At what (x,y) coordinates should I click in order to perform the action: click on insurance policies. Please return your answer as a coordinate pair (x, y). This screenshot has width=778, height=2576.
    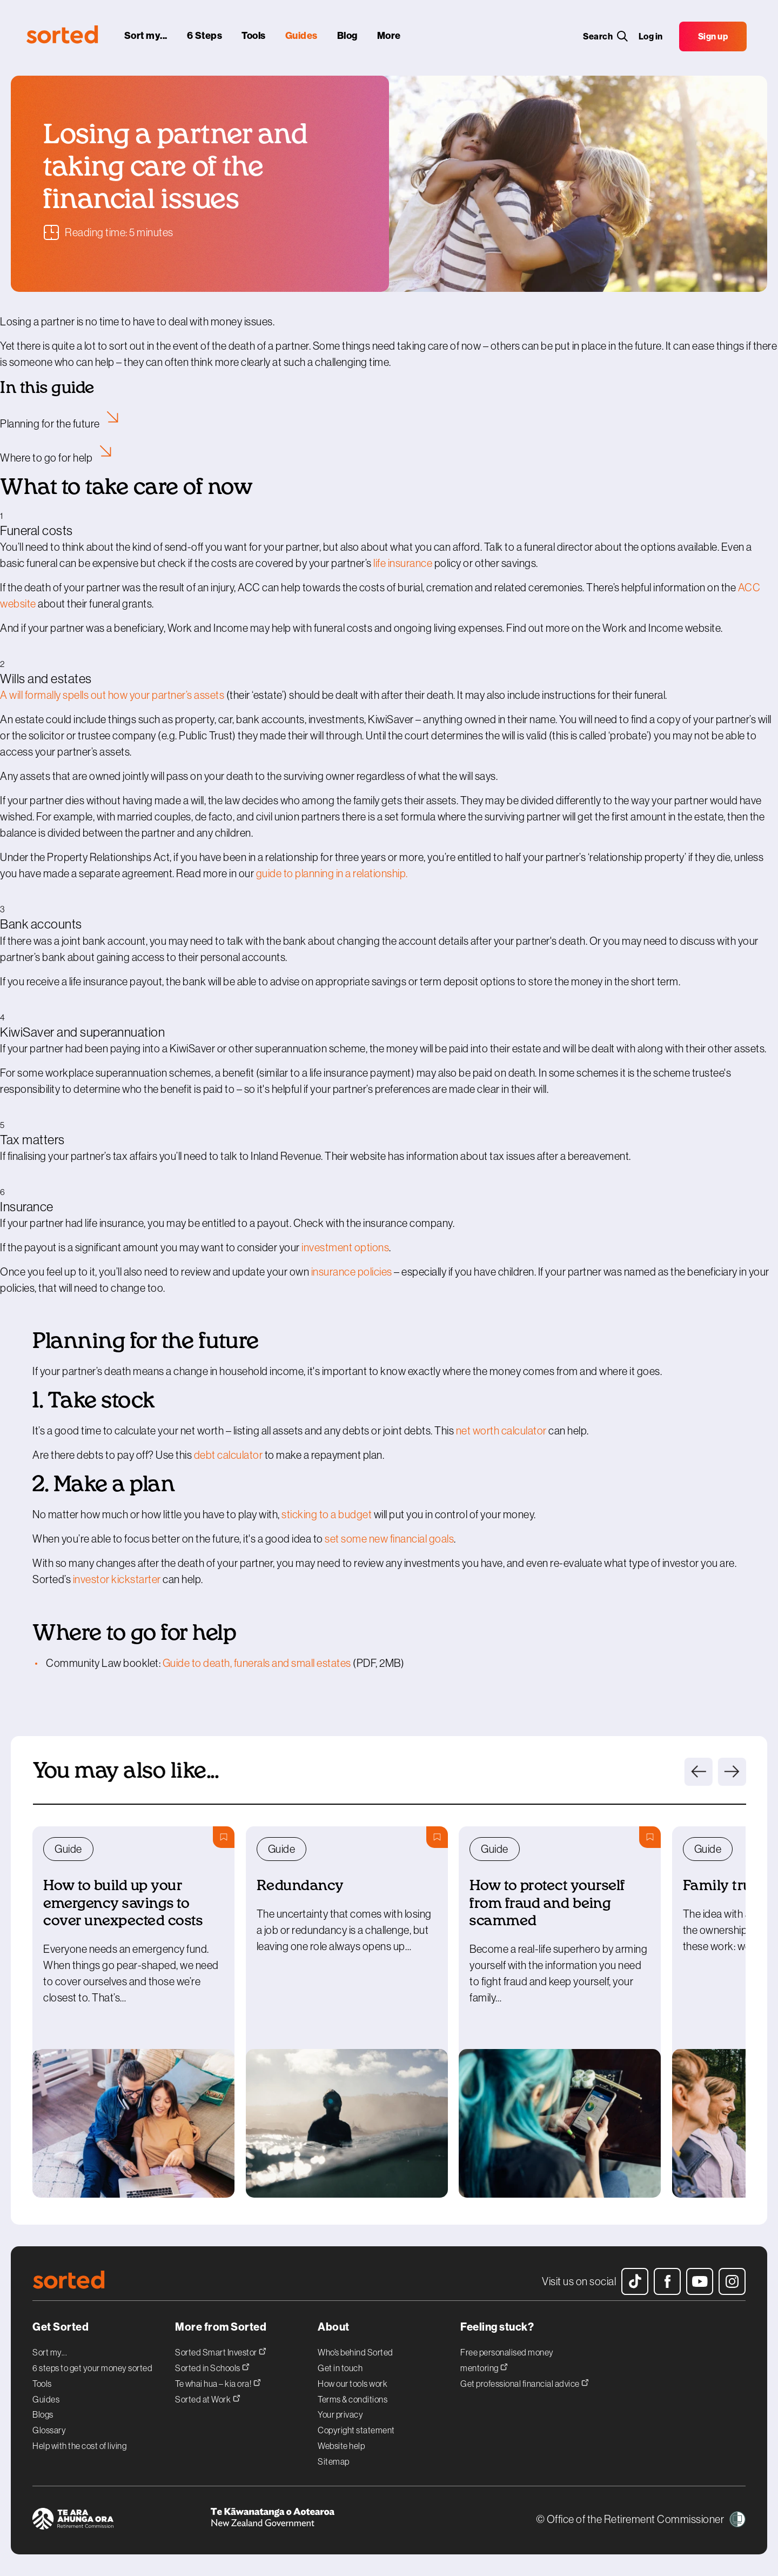
    Looking at the image, I should click on (351, 1272).